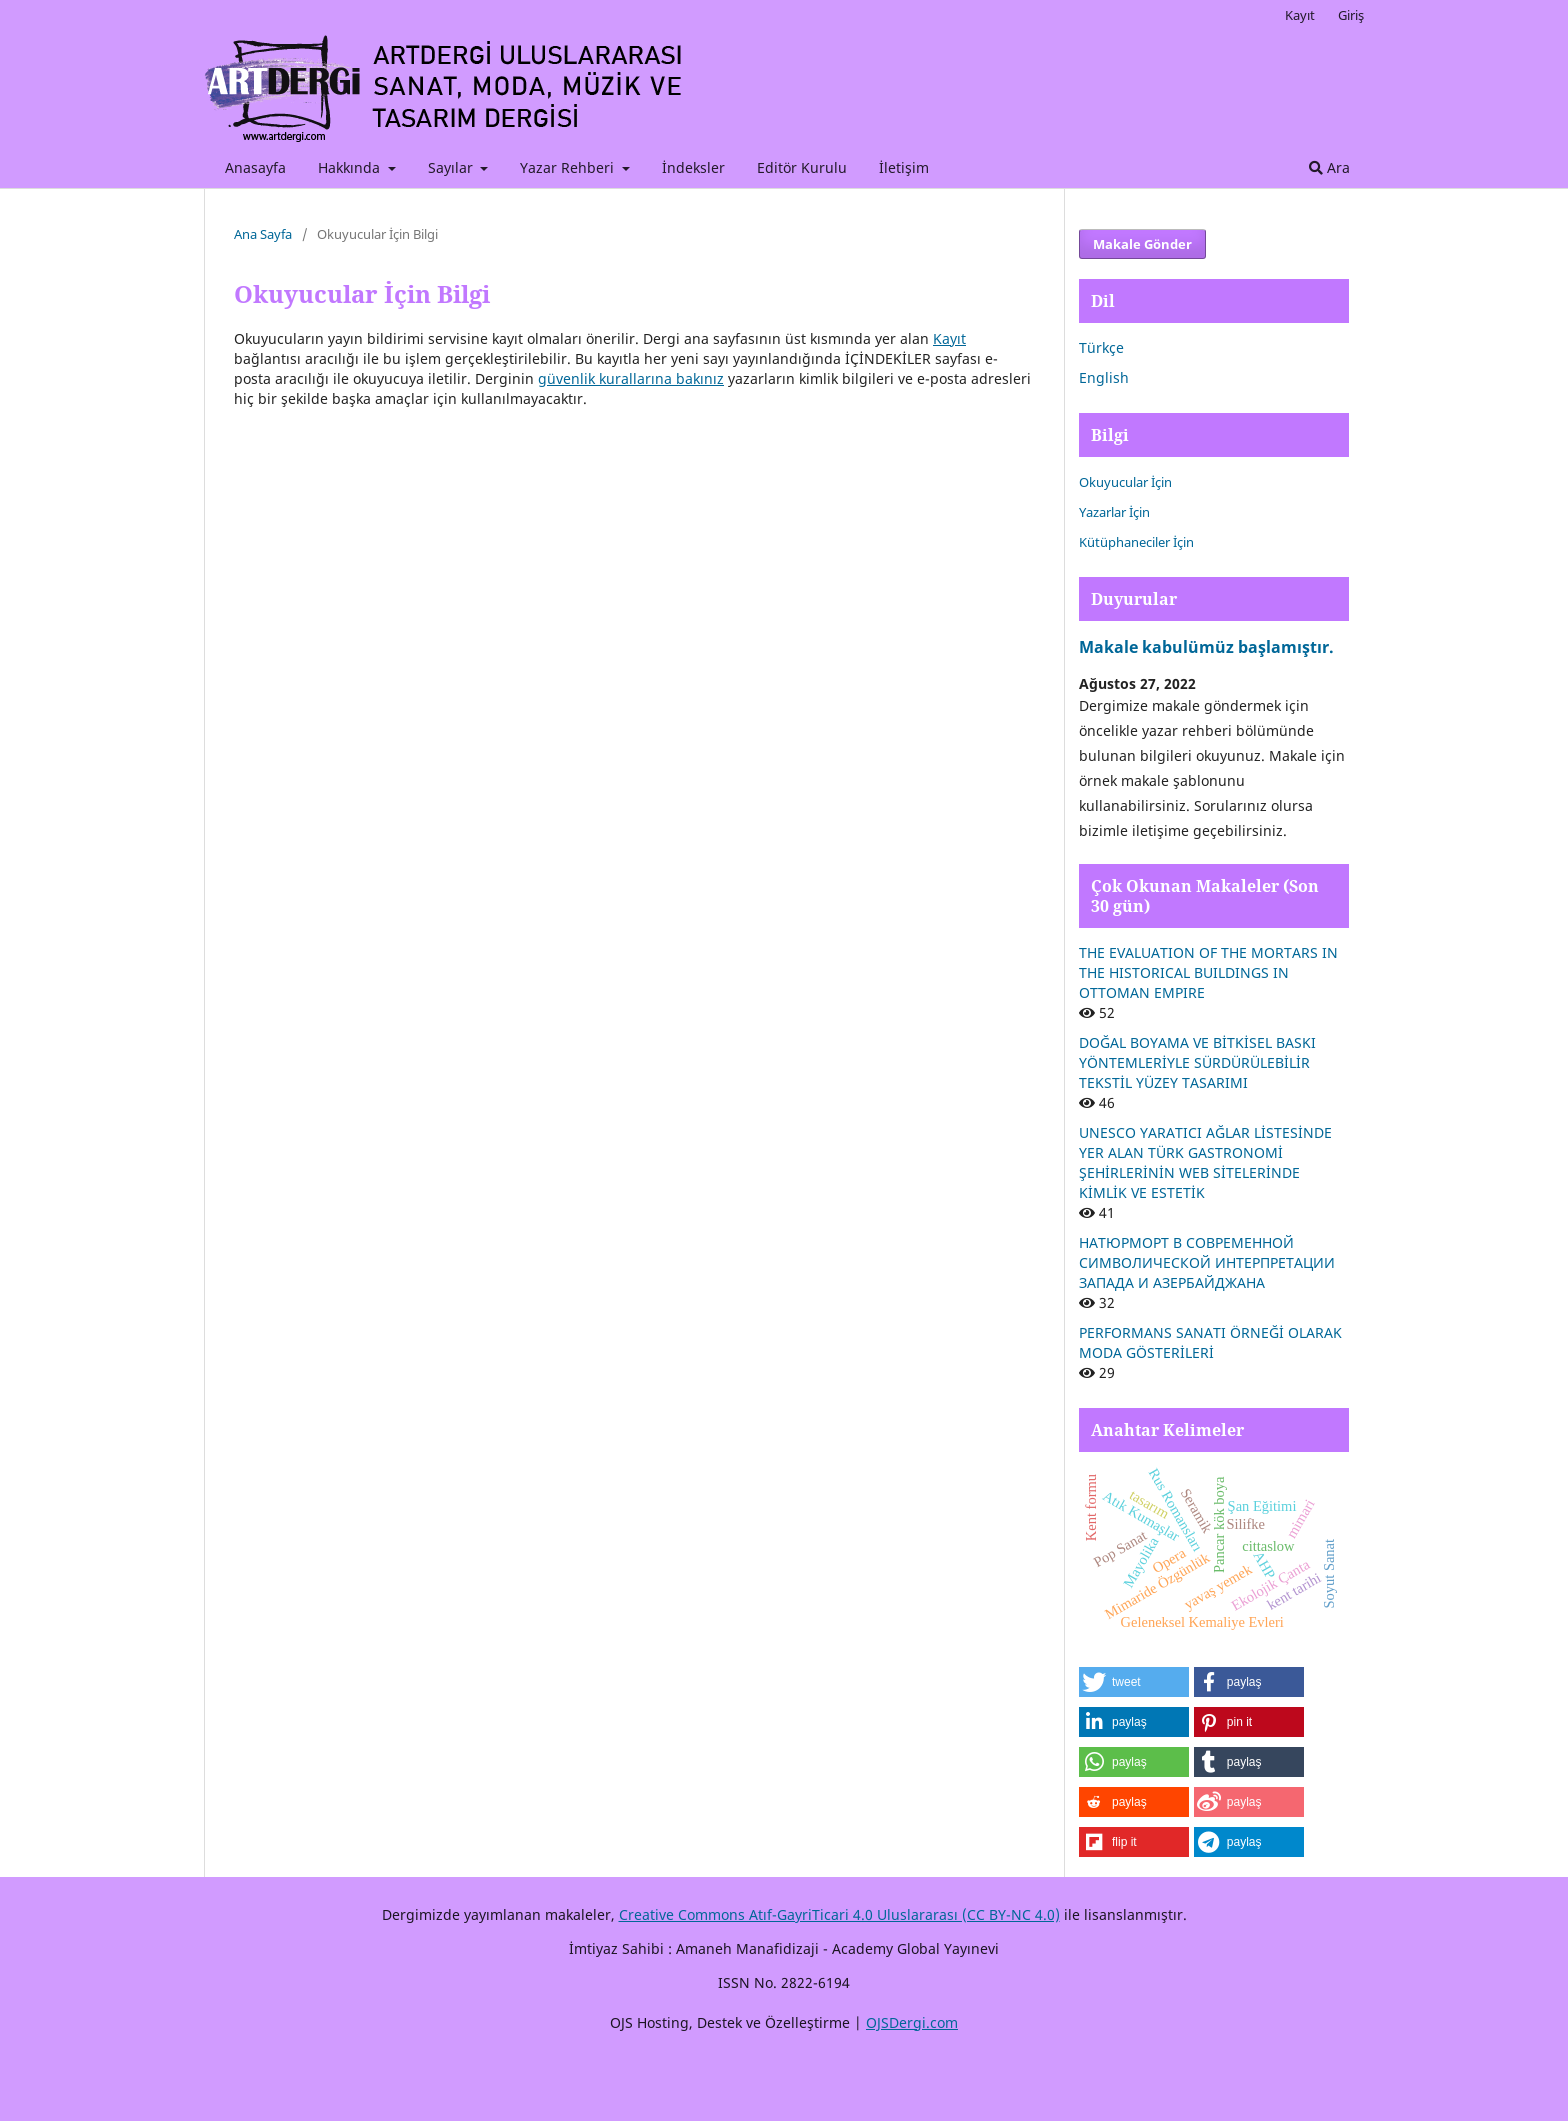  Describe the element at coordinates (1125, 482) in the screenshot. I see `Okuyucular İçin` at that location.